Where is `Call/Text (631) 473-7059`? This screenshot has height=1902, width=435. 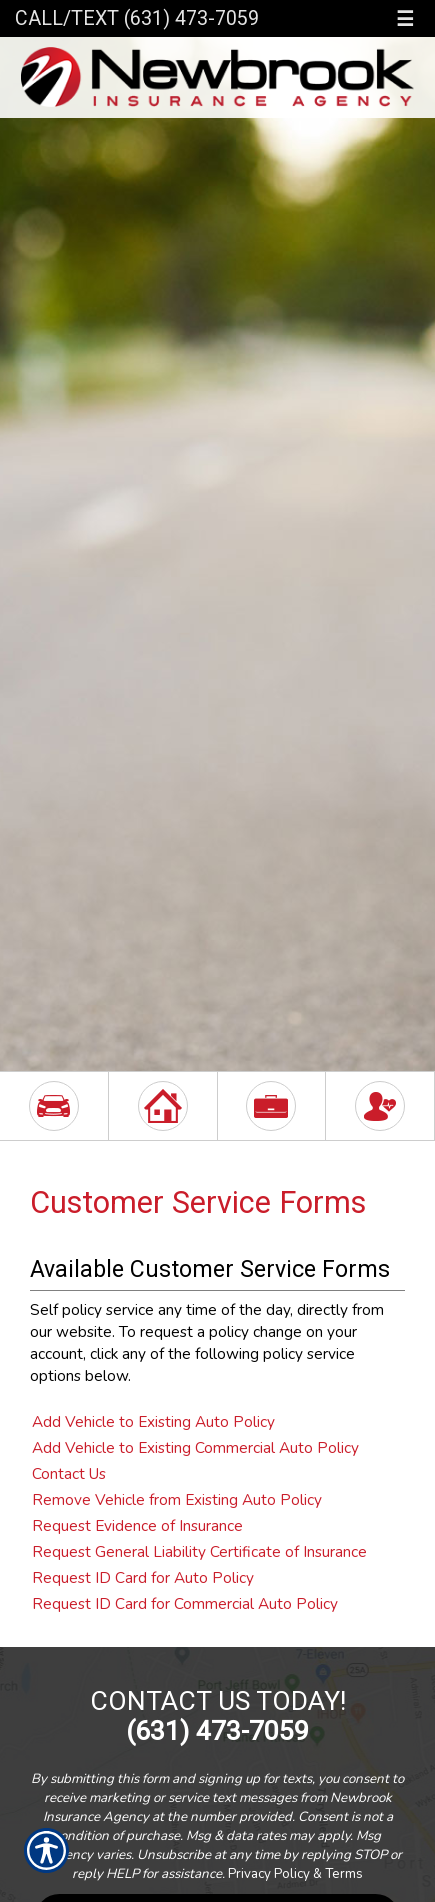
Call/Text (631) 473-7059 is located at coordinates (137, 18).